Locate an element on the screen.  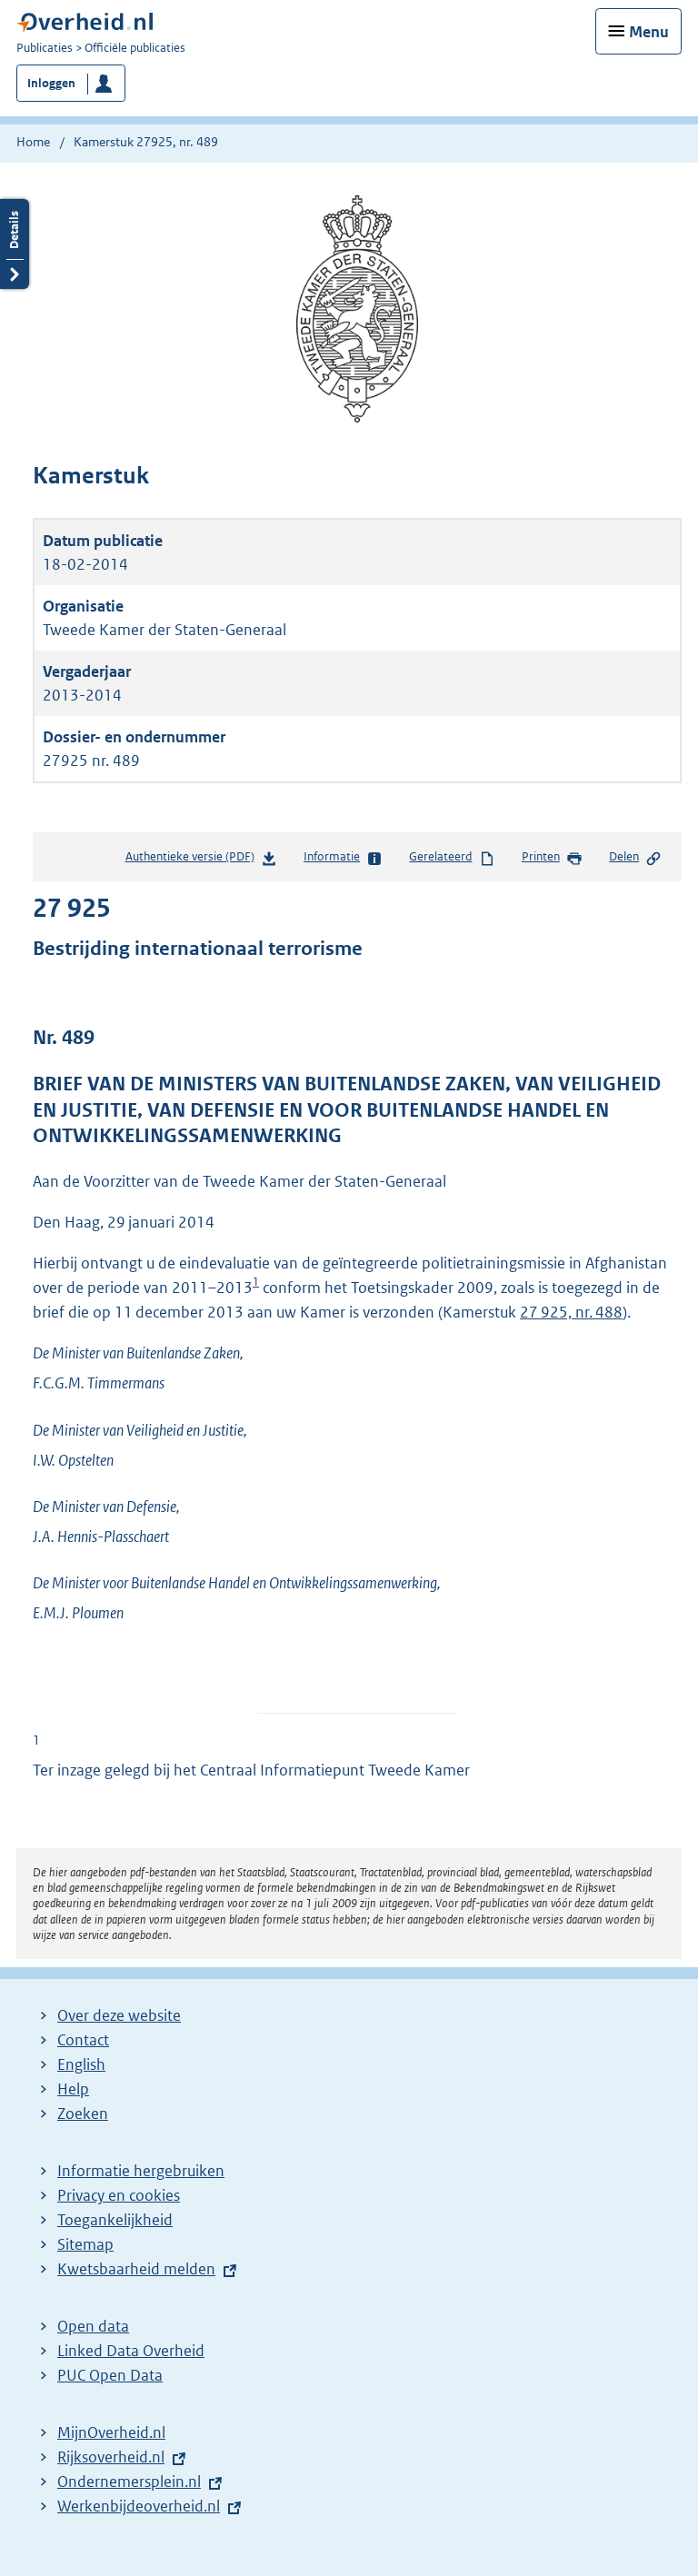
Rijksoverheid.nl is located at coordinates (111, 2457).